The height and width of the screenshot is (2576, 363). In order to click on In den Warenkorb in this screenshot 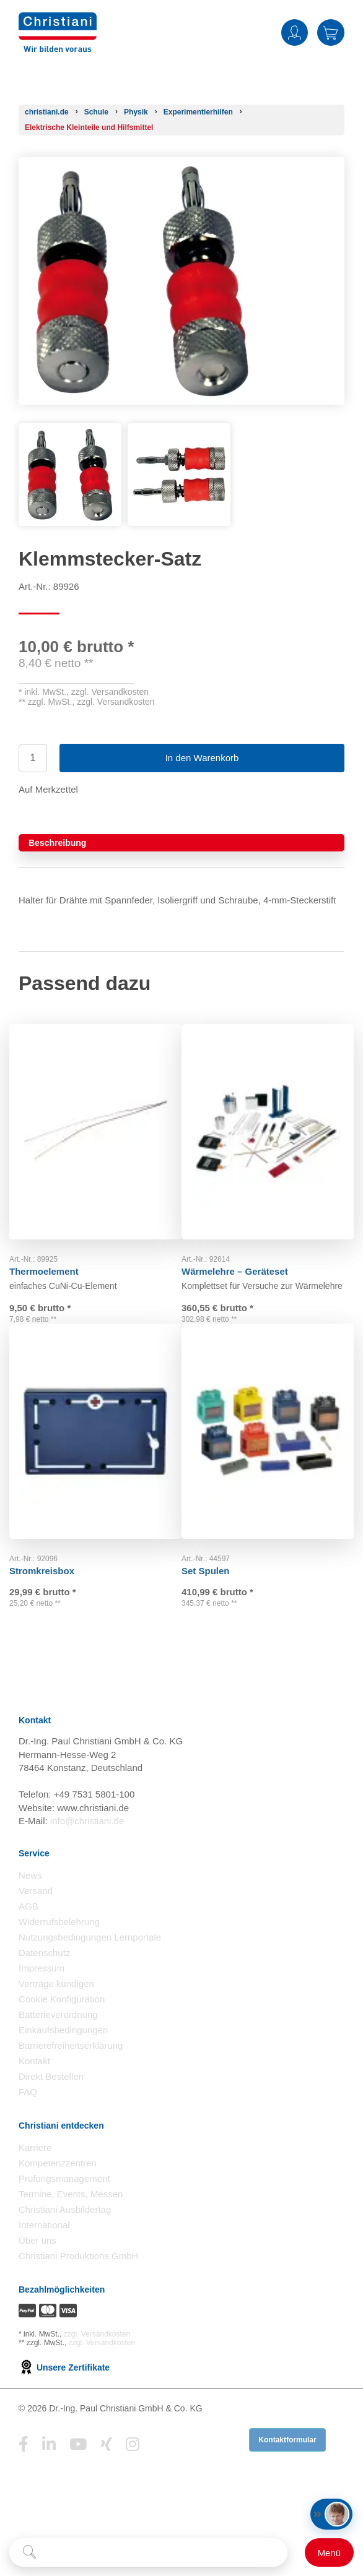, I will do `click(202, 757)`.